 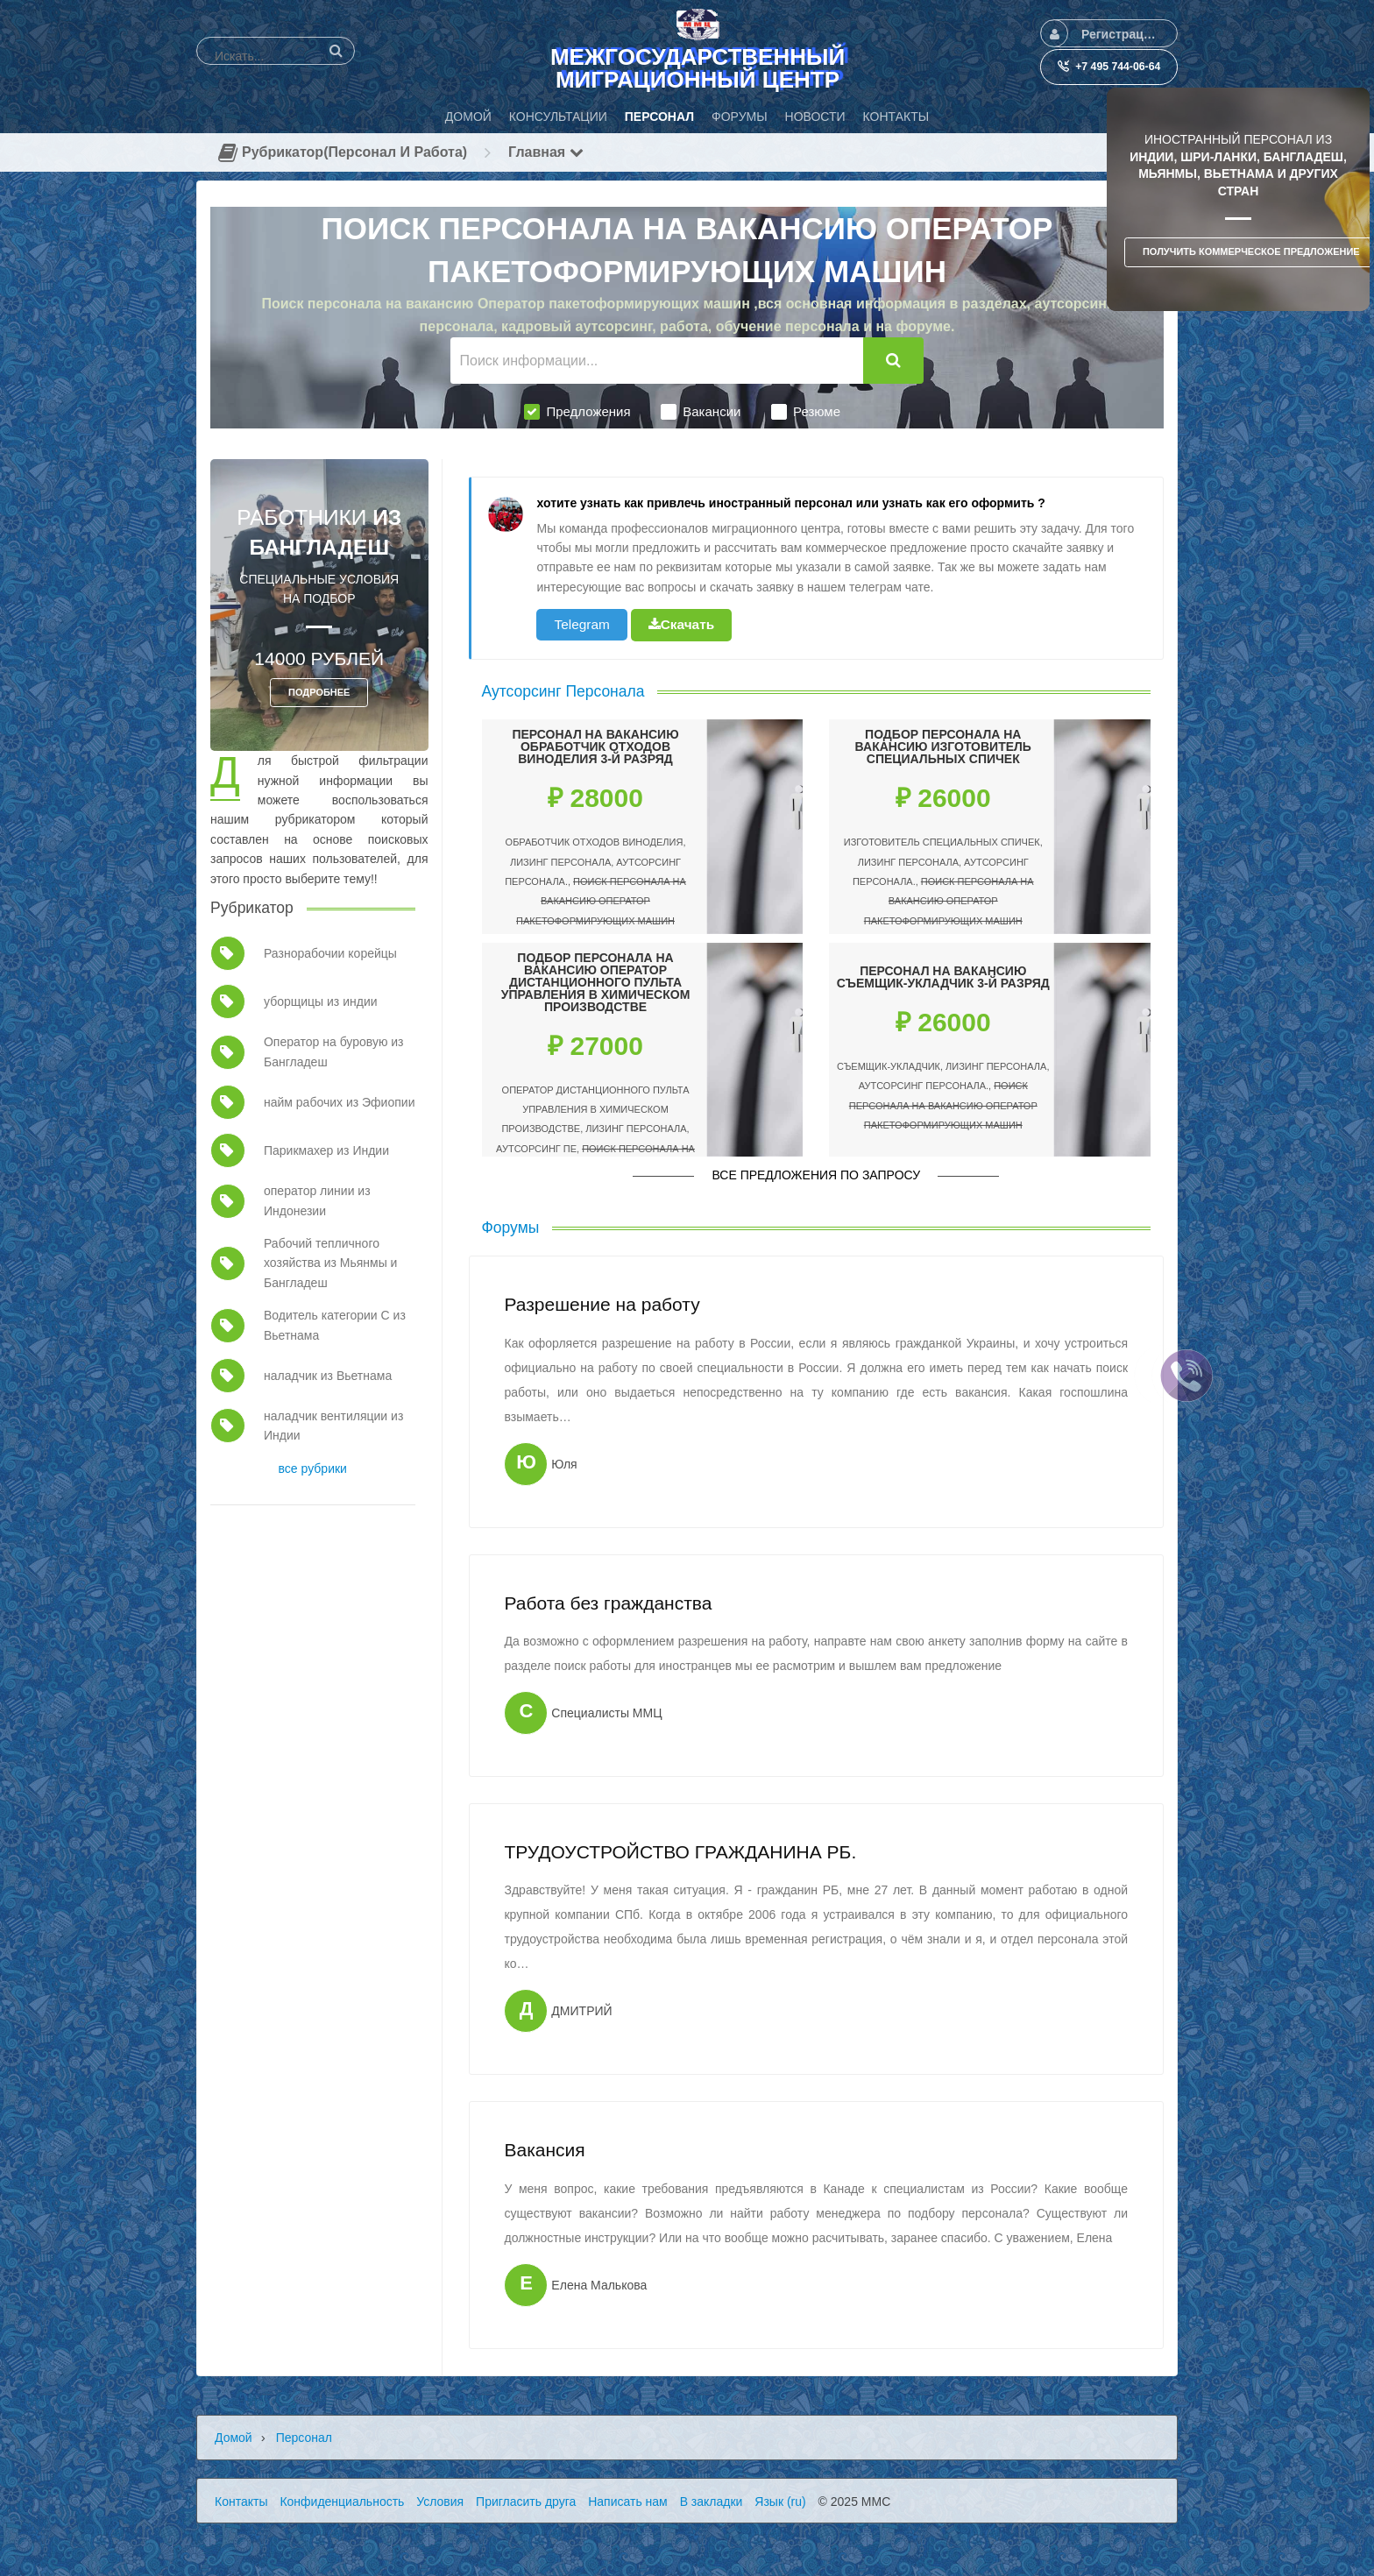 I want to click on В закладки, so click(x=711, y=2502).